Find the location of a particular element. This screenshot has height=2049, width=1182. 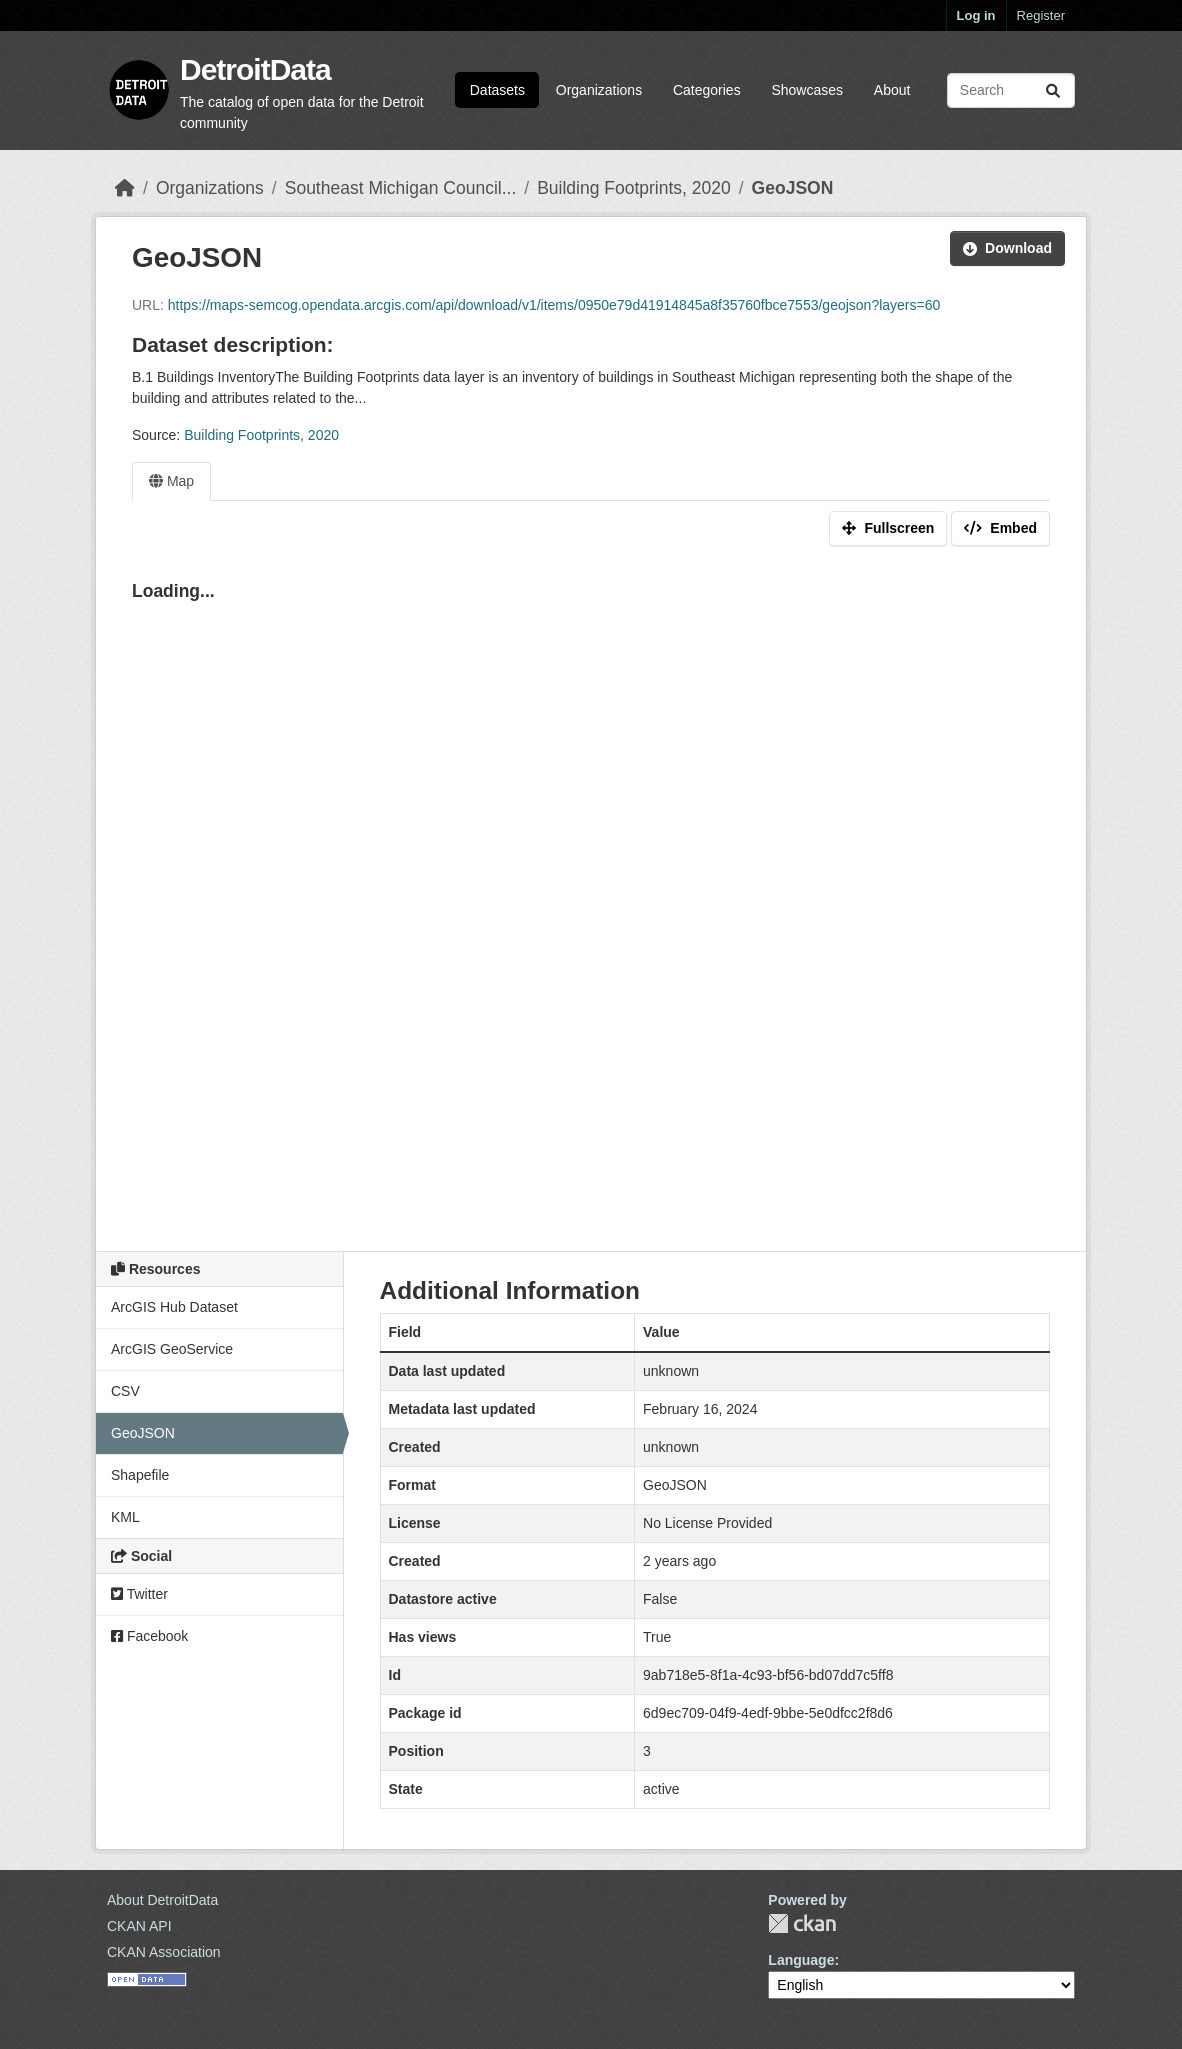

CKAN API is located at coordinates (139, 1926).